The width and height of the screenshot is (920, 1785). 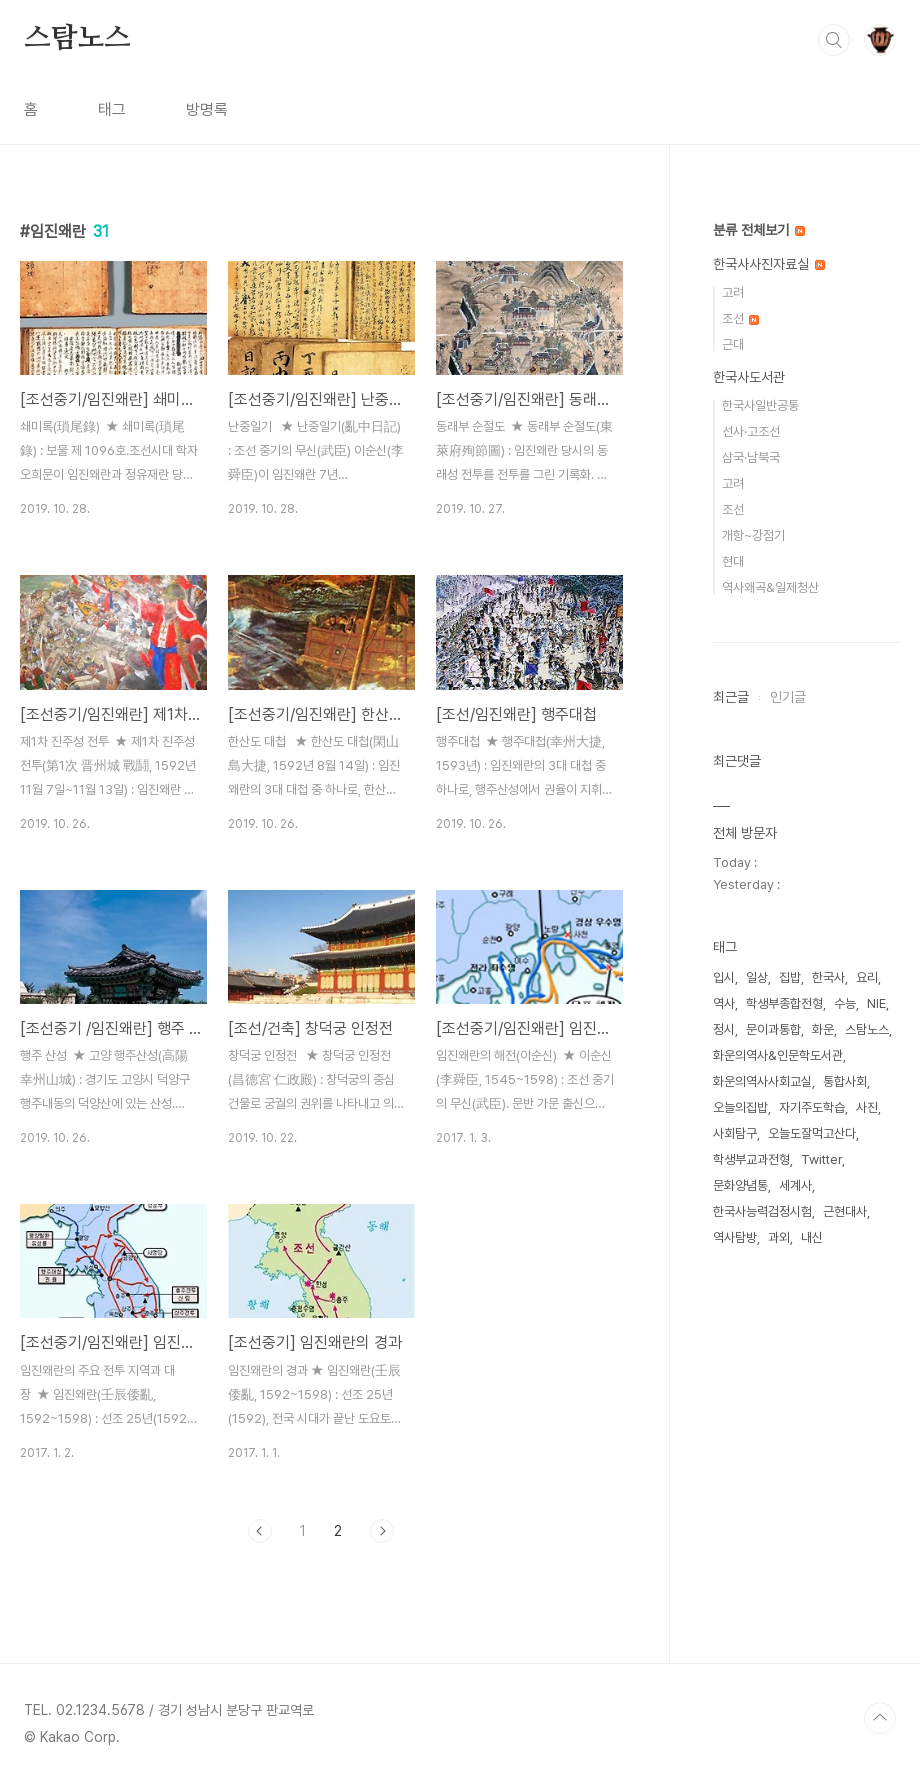 What do you see at coordinates (740, 1185) in the screenshot?
I see `문화양념통` at bounding box center [740, 1185].